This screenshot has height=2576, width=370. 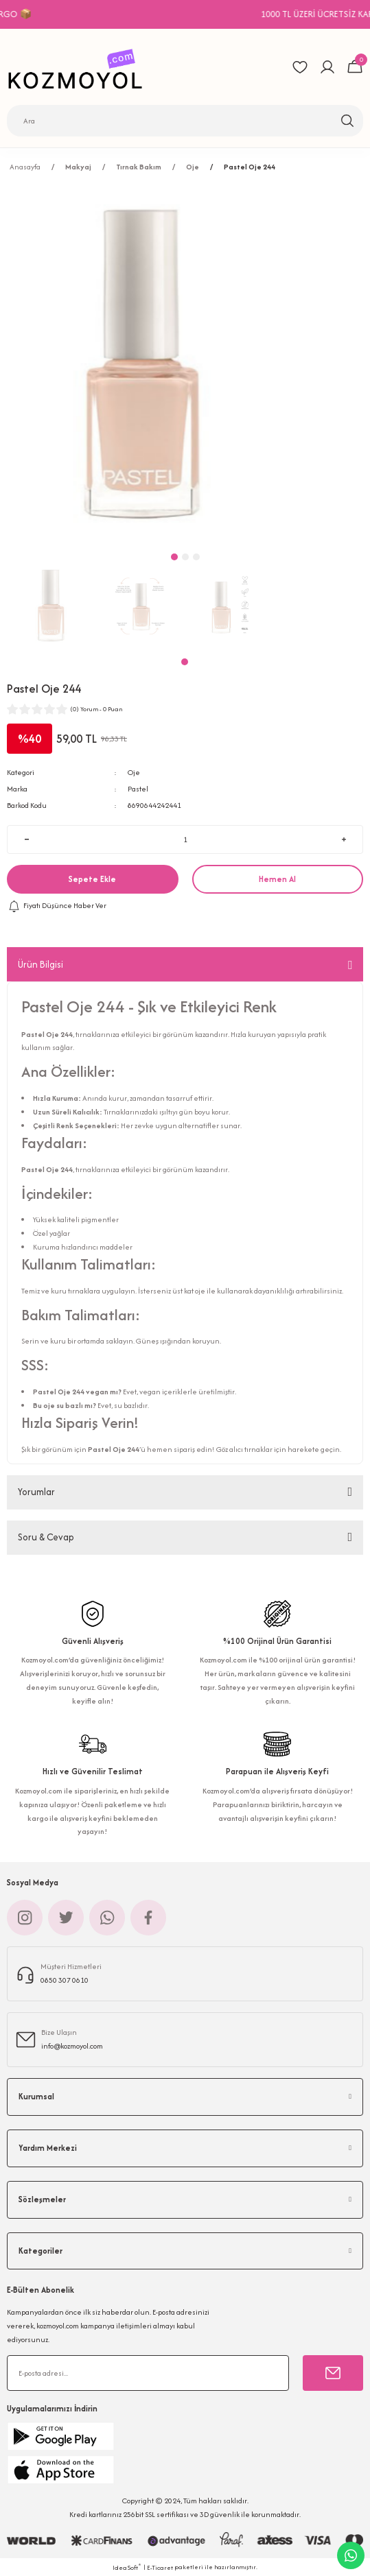 I want to click on [Decrease Quantity], so click(x=26, y=839).